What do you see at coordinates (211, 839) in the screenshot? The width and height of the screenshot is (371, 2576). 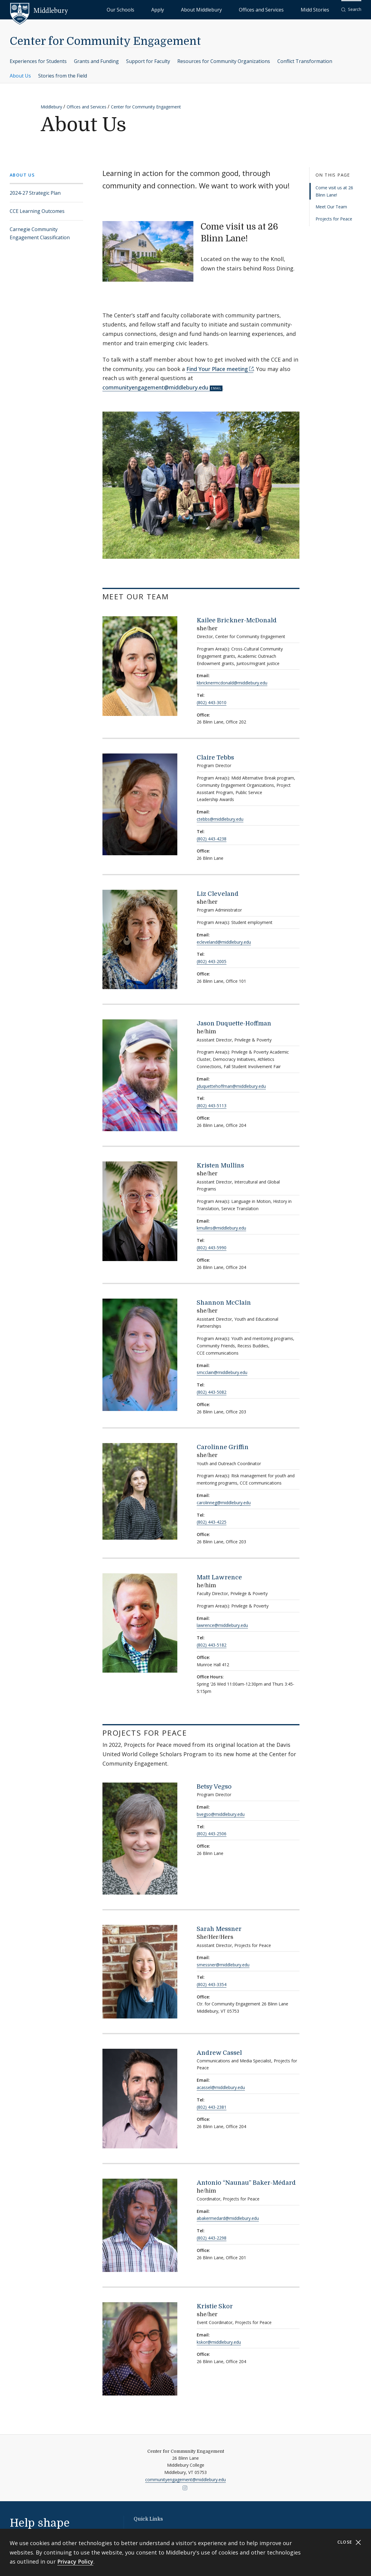 I see `(802) 443-4238` at bounding box center [211, 839].